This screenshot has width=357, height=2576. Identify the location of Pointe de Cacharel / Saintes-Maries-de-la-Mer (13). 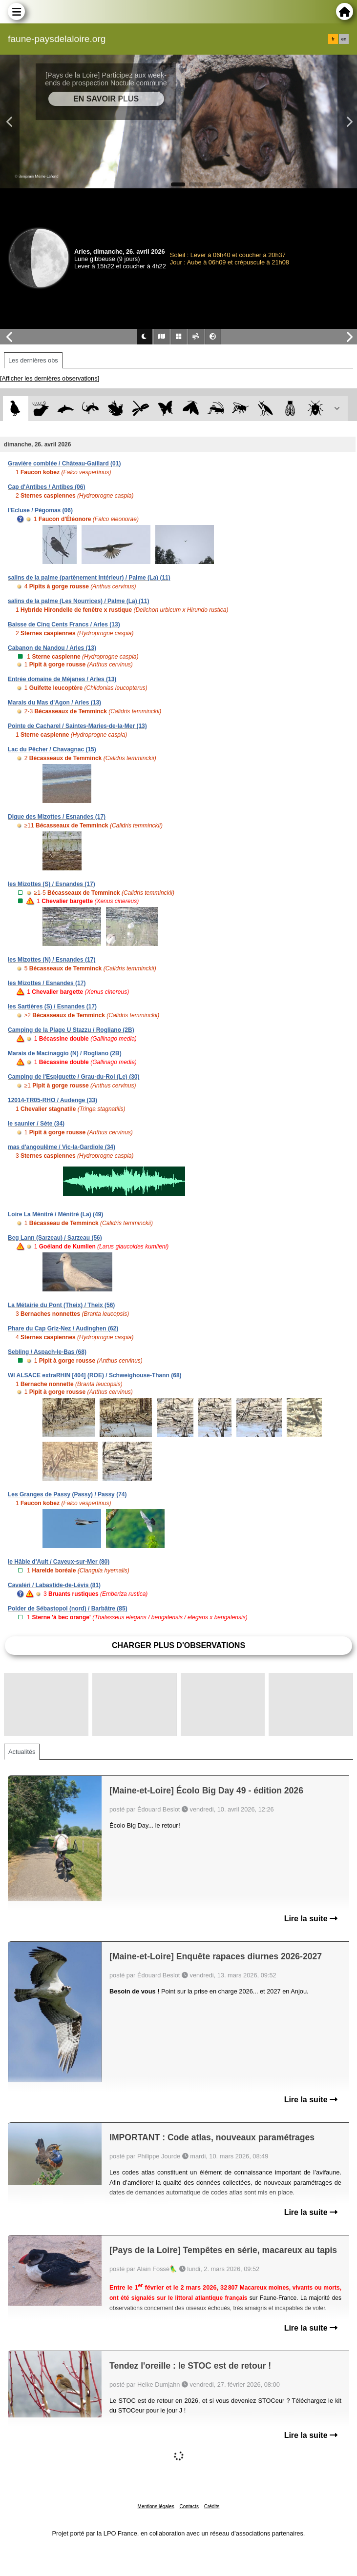
(77, 726).